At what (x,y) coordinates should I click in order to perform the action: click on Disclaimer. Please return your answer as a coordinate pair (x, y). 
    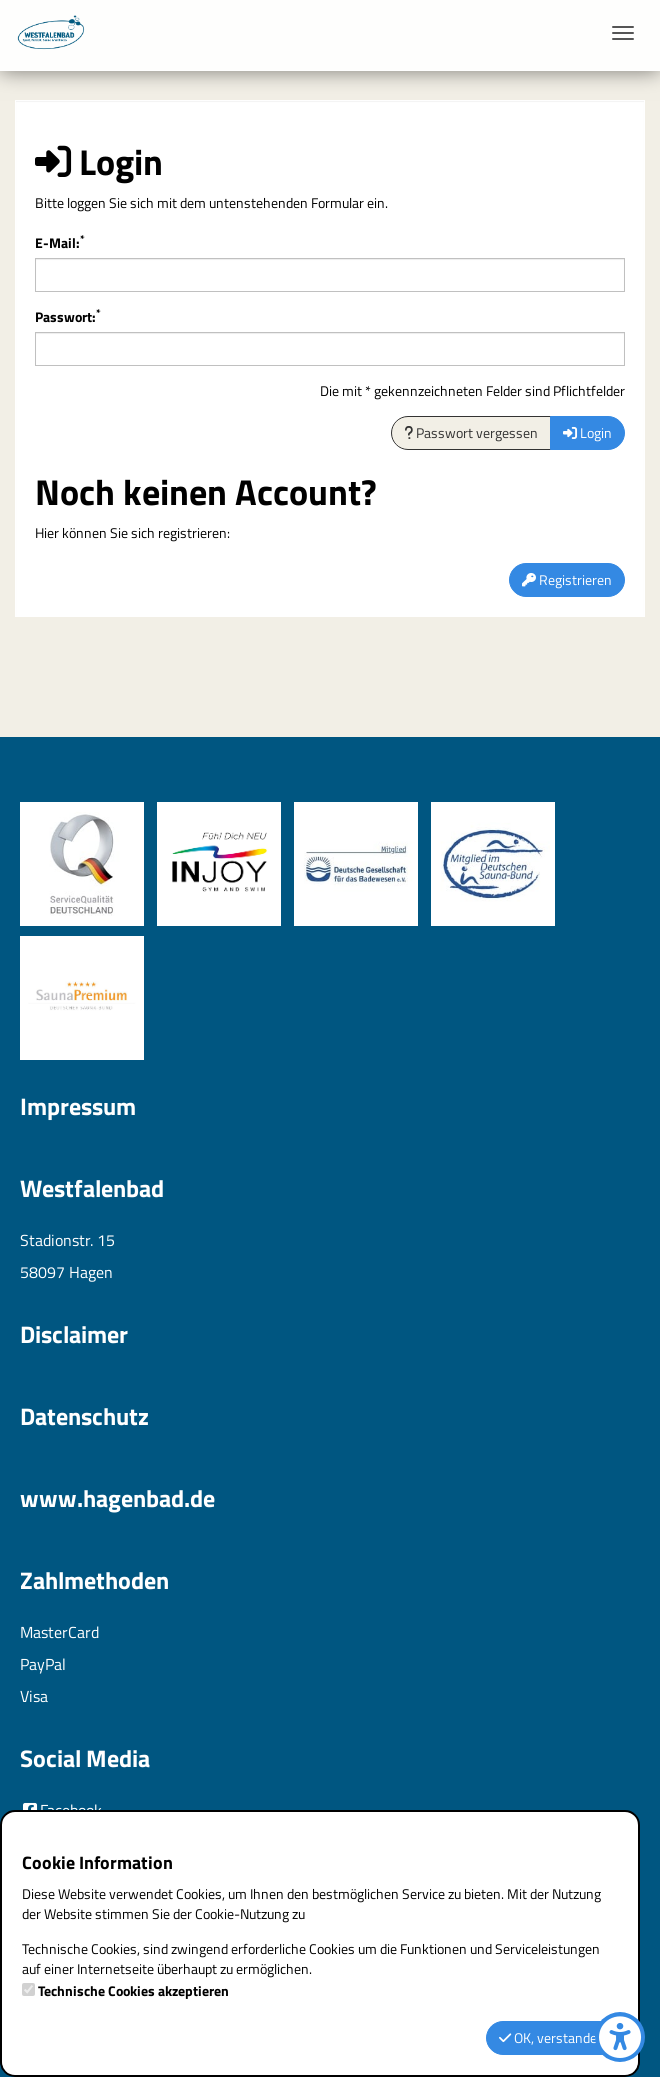
    Looking at the image, I should click on (74, 1334).